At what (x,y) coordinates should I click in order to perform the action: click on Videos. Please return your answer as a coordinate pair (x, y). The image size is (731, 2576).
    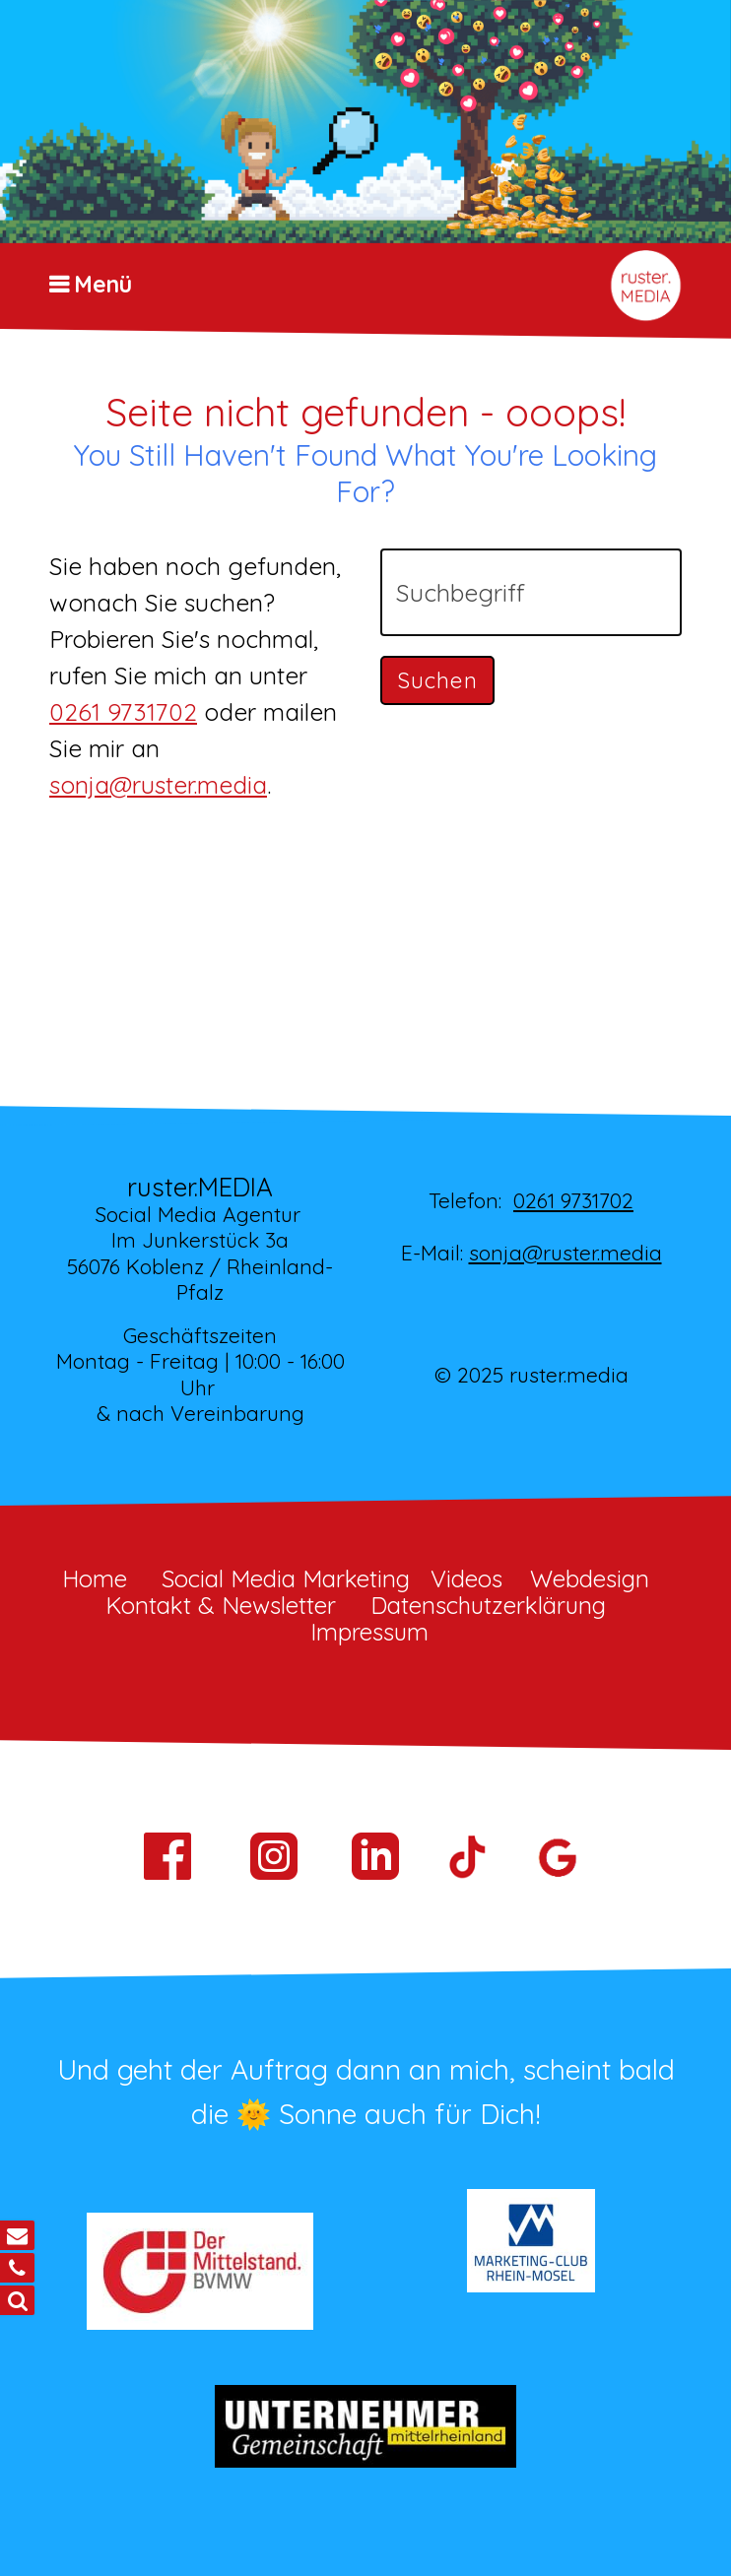
    Looking at the image, I should click on (466, 1578).